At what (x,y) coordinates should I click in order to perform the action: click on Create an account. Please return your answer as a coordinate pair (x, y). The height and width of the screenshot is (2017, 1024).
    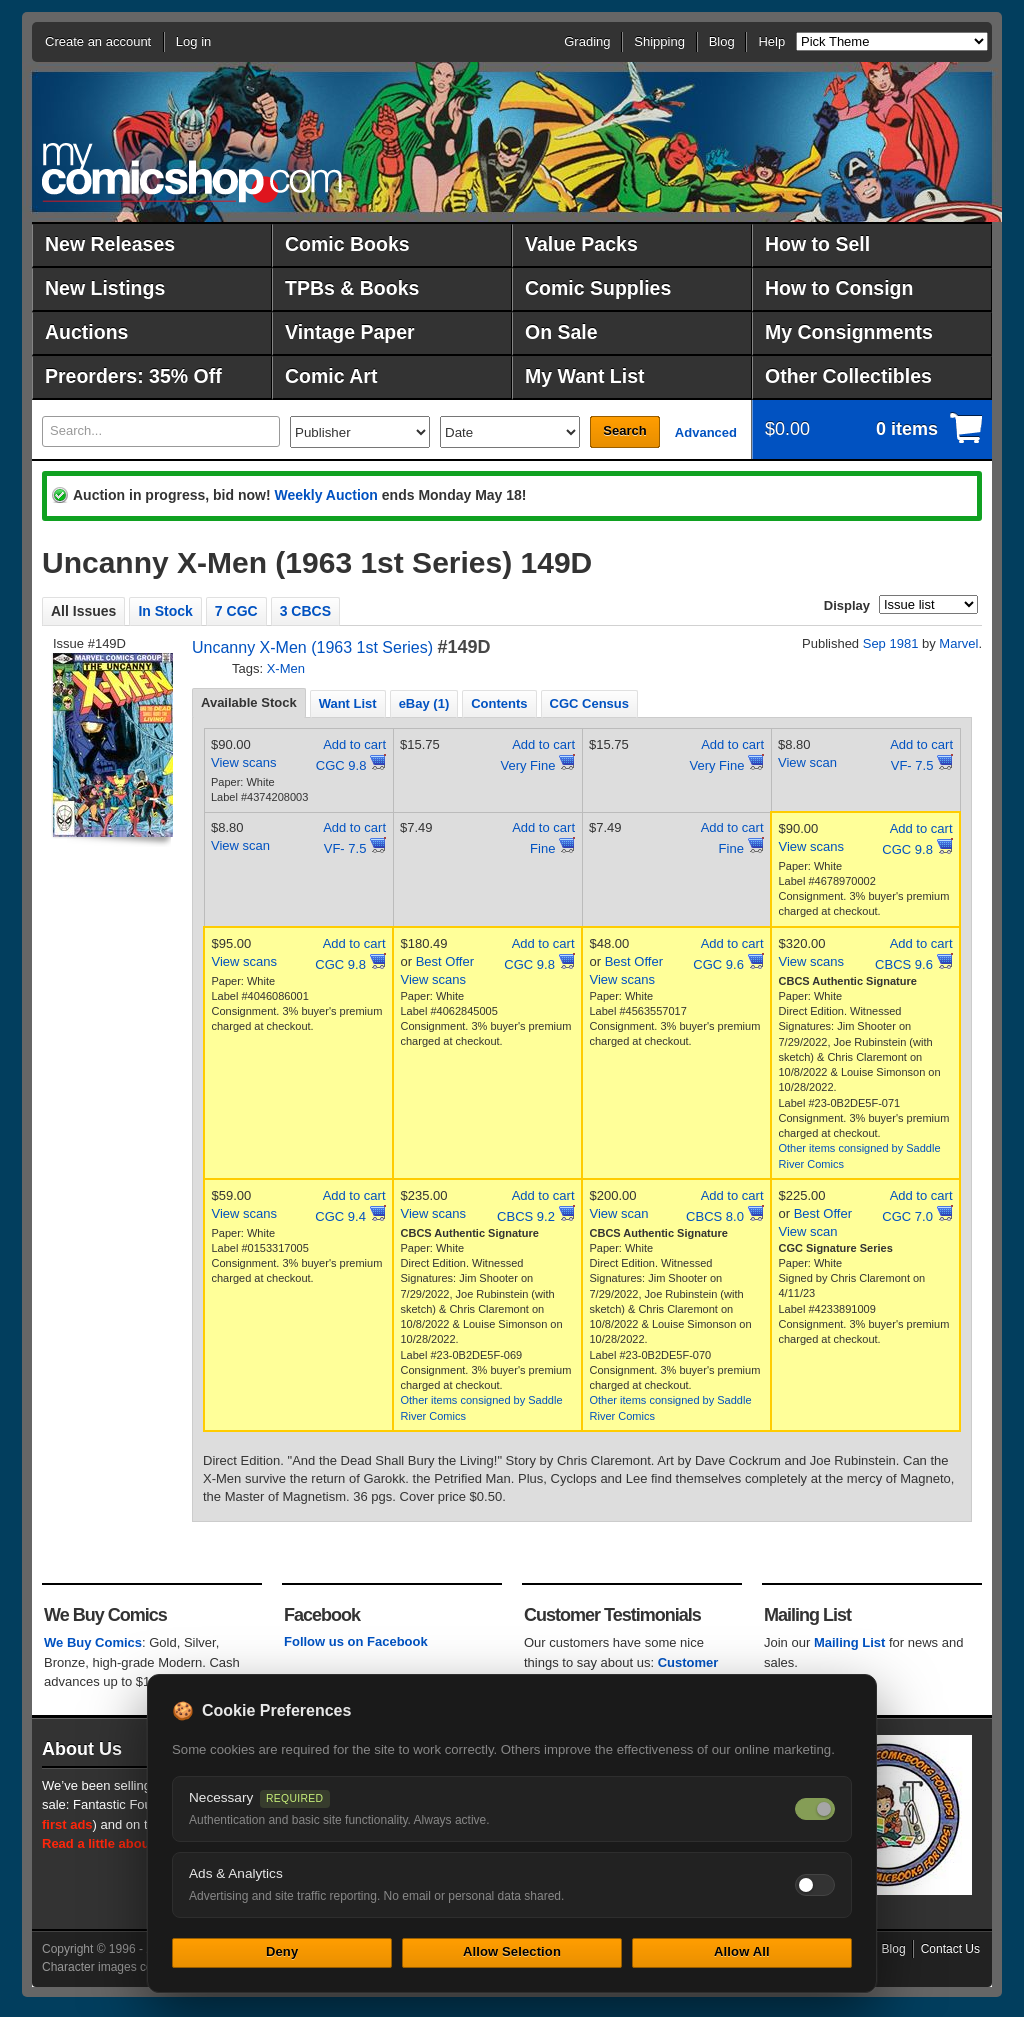
    Looking at the image, I should click on (98, 41).